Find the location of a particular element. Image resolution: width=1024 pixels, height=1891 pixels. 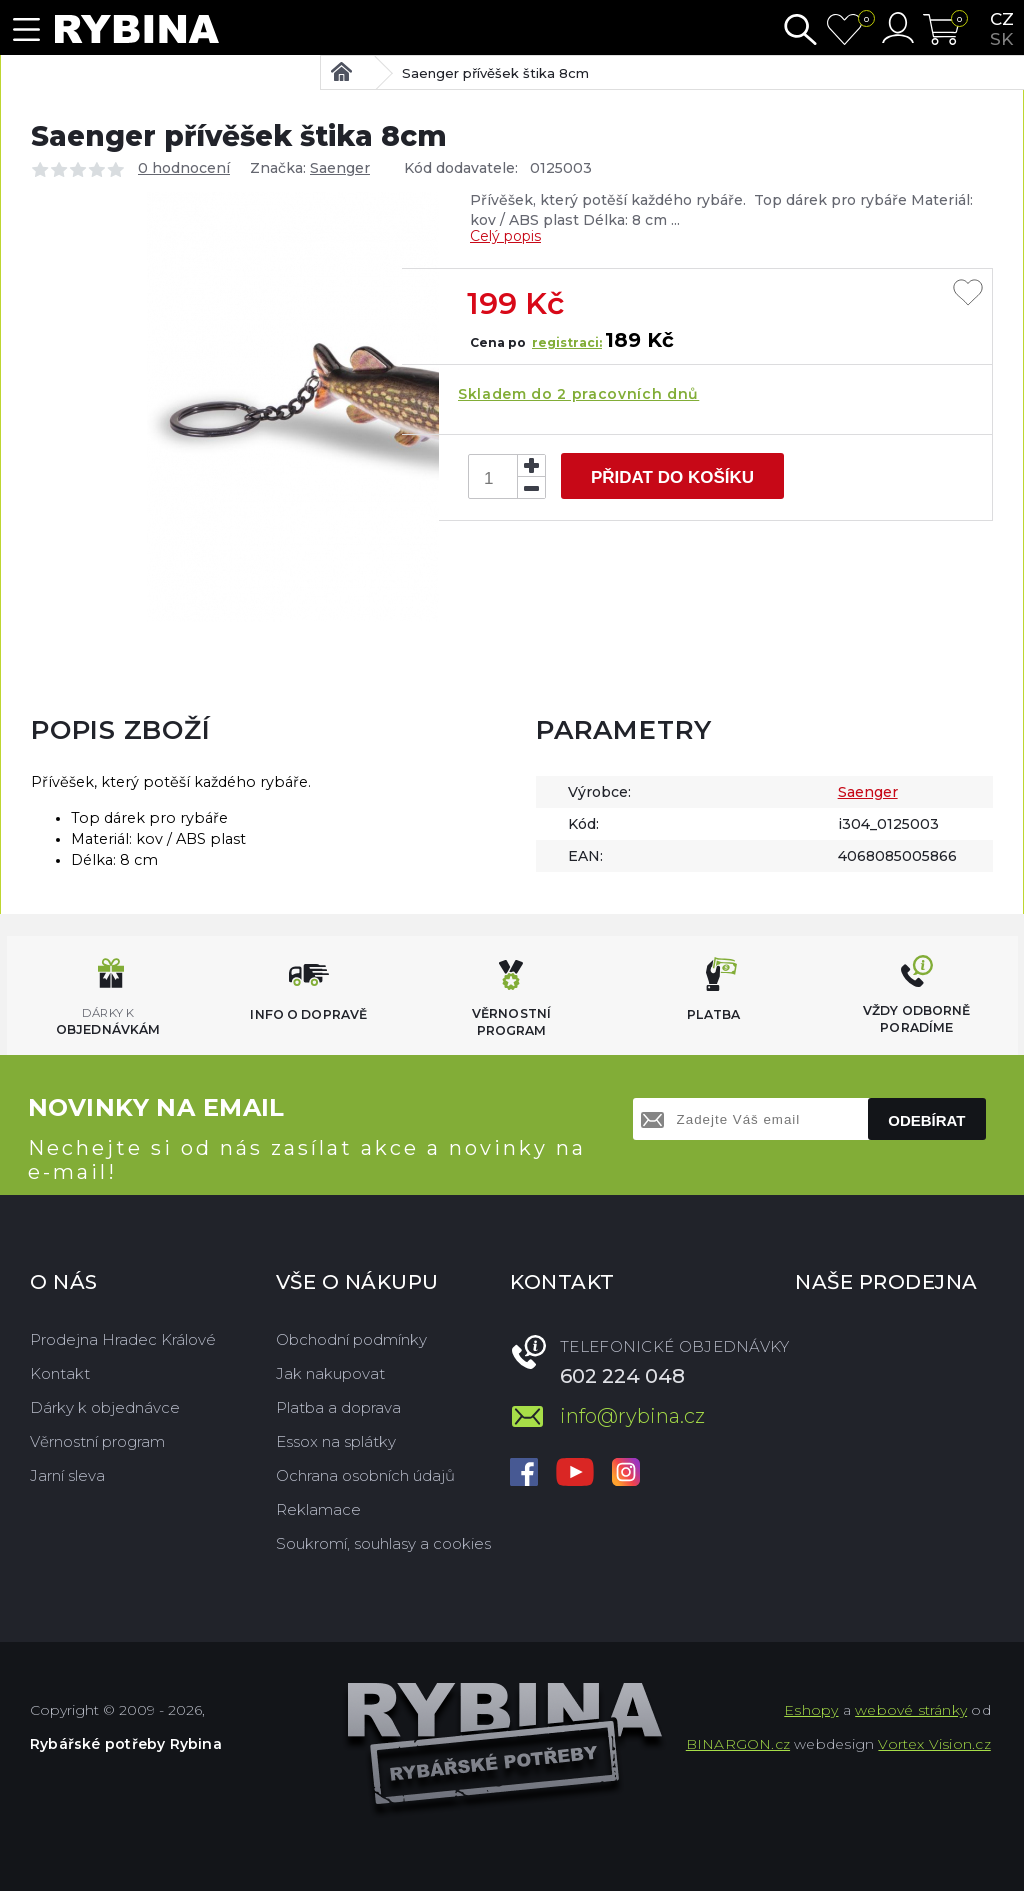

Essox na splátky is located at coordinates (336, 1441).